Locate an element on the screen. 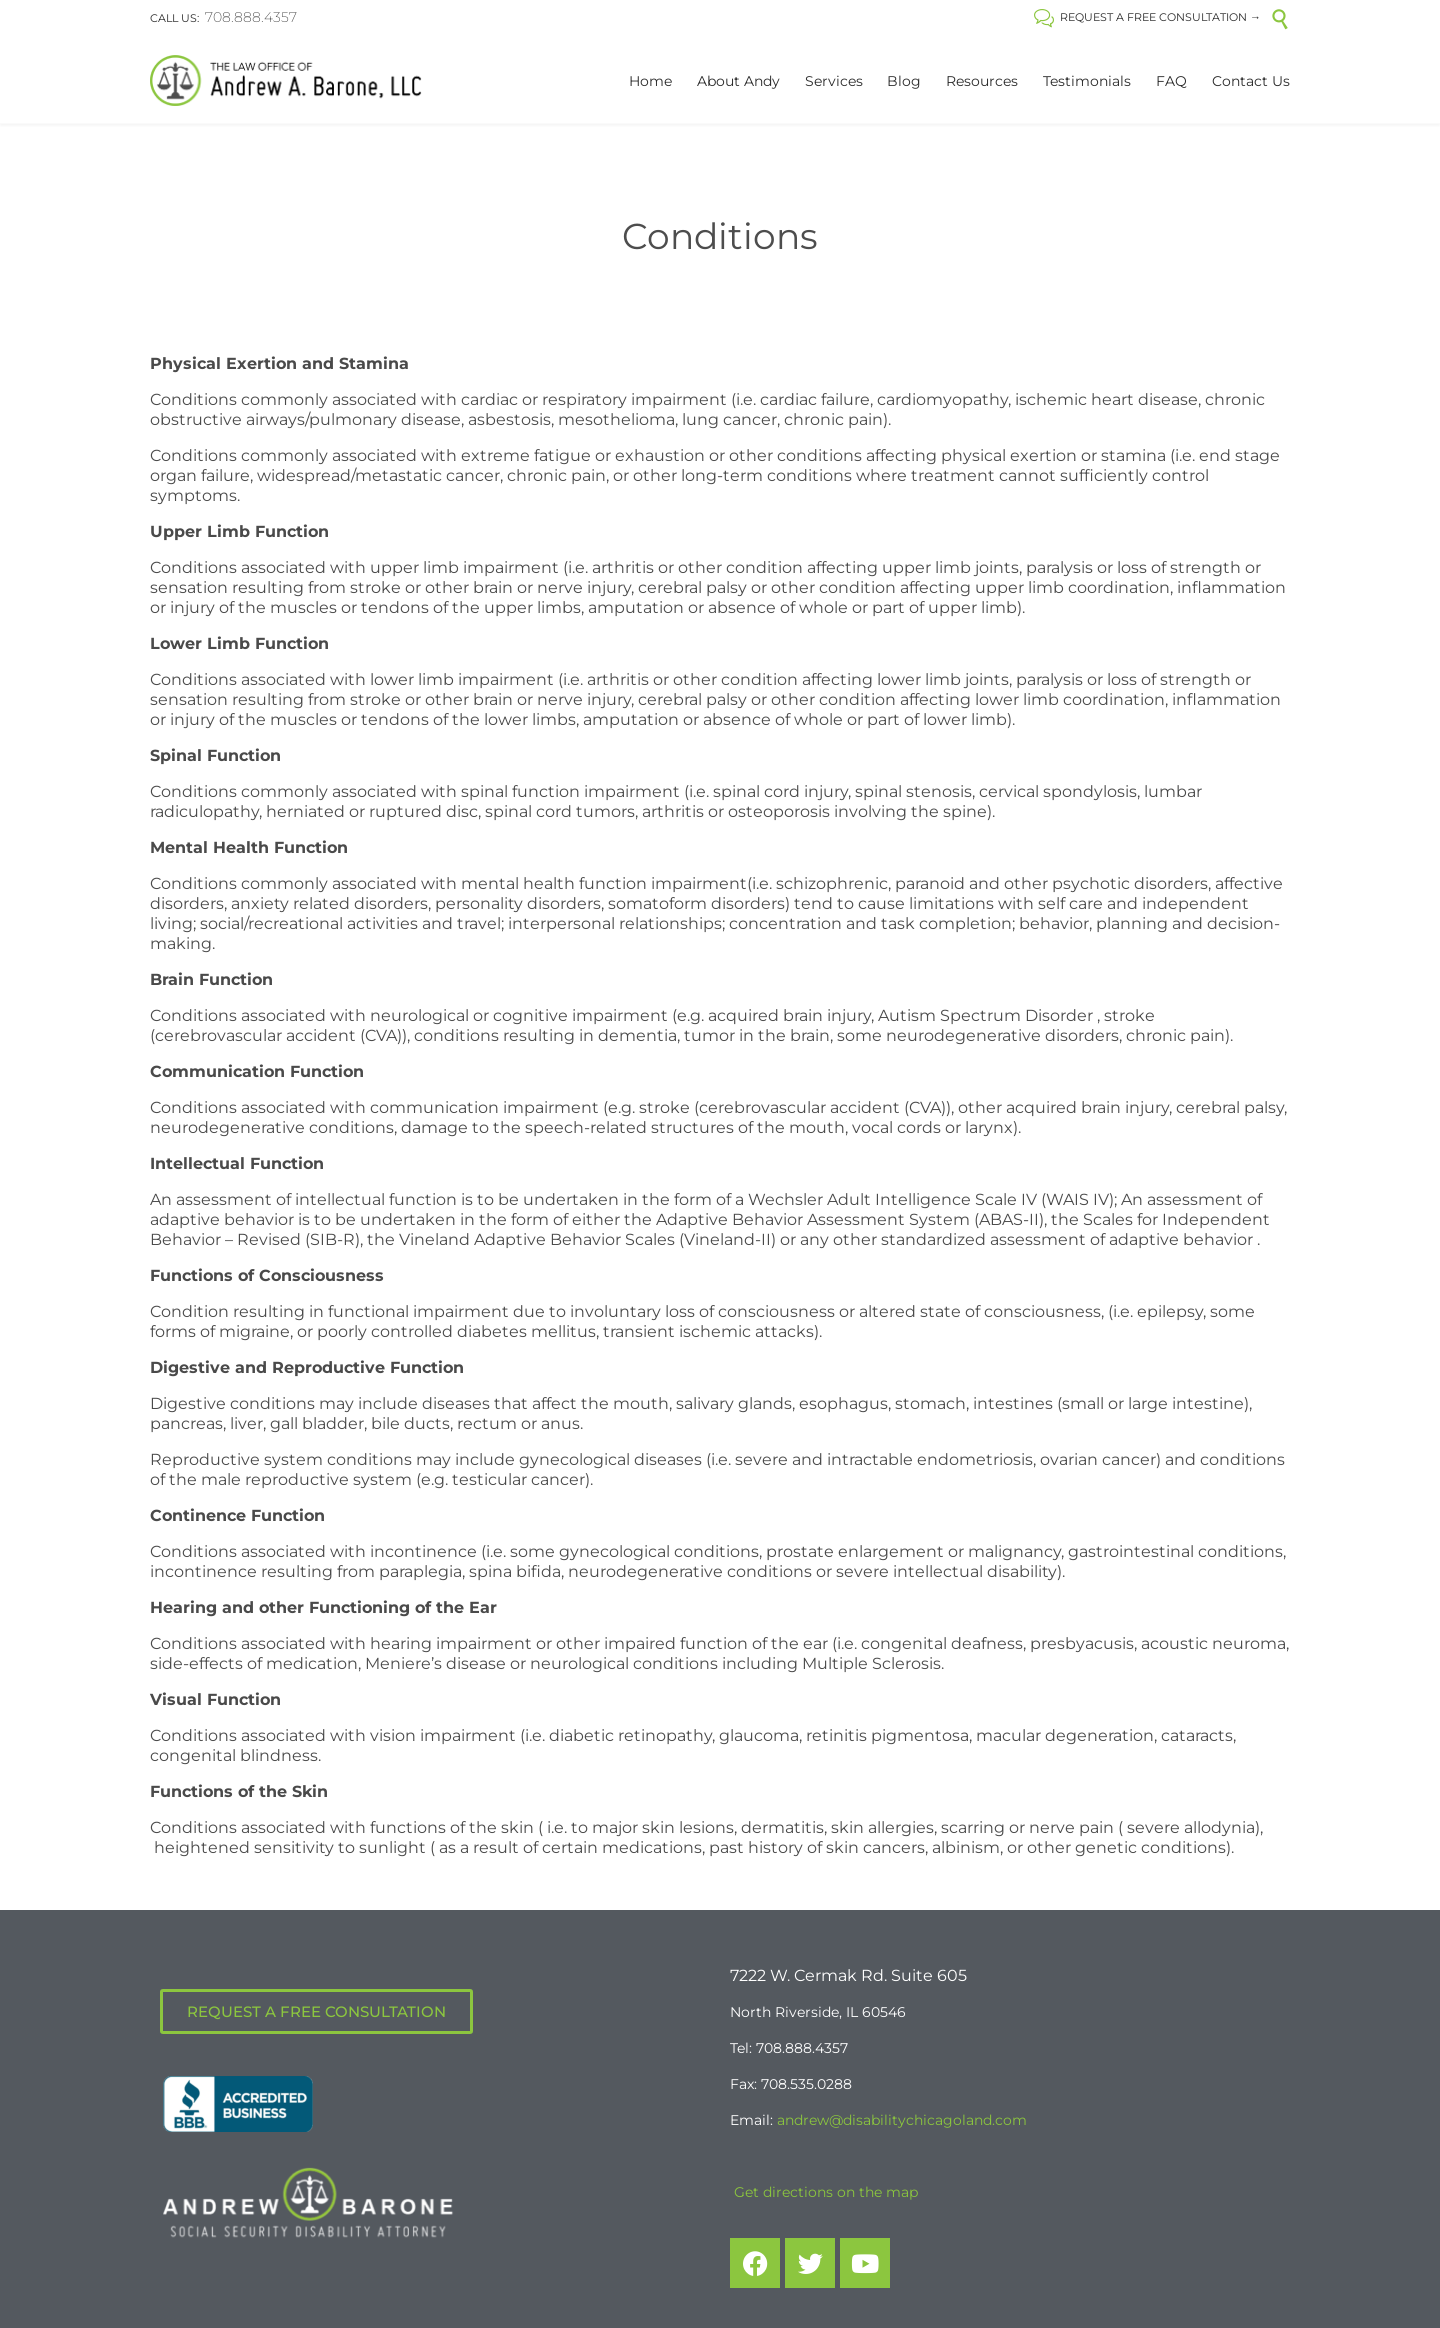 The image size is (1440, 2328). REQUEST A FREE CONSULTATION → is located at coordinates (1147, 17).